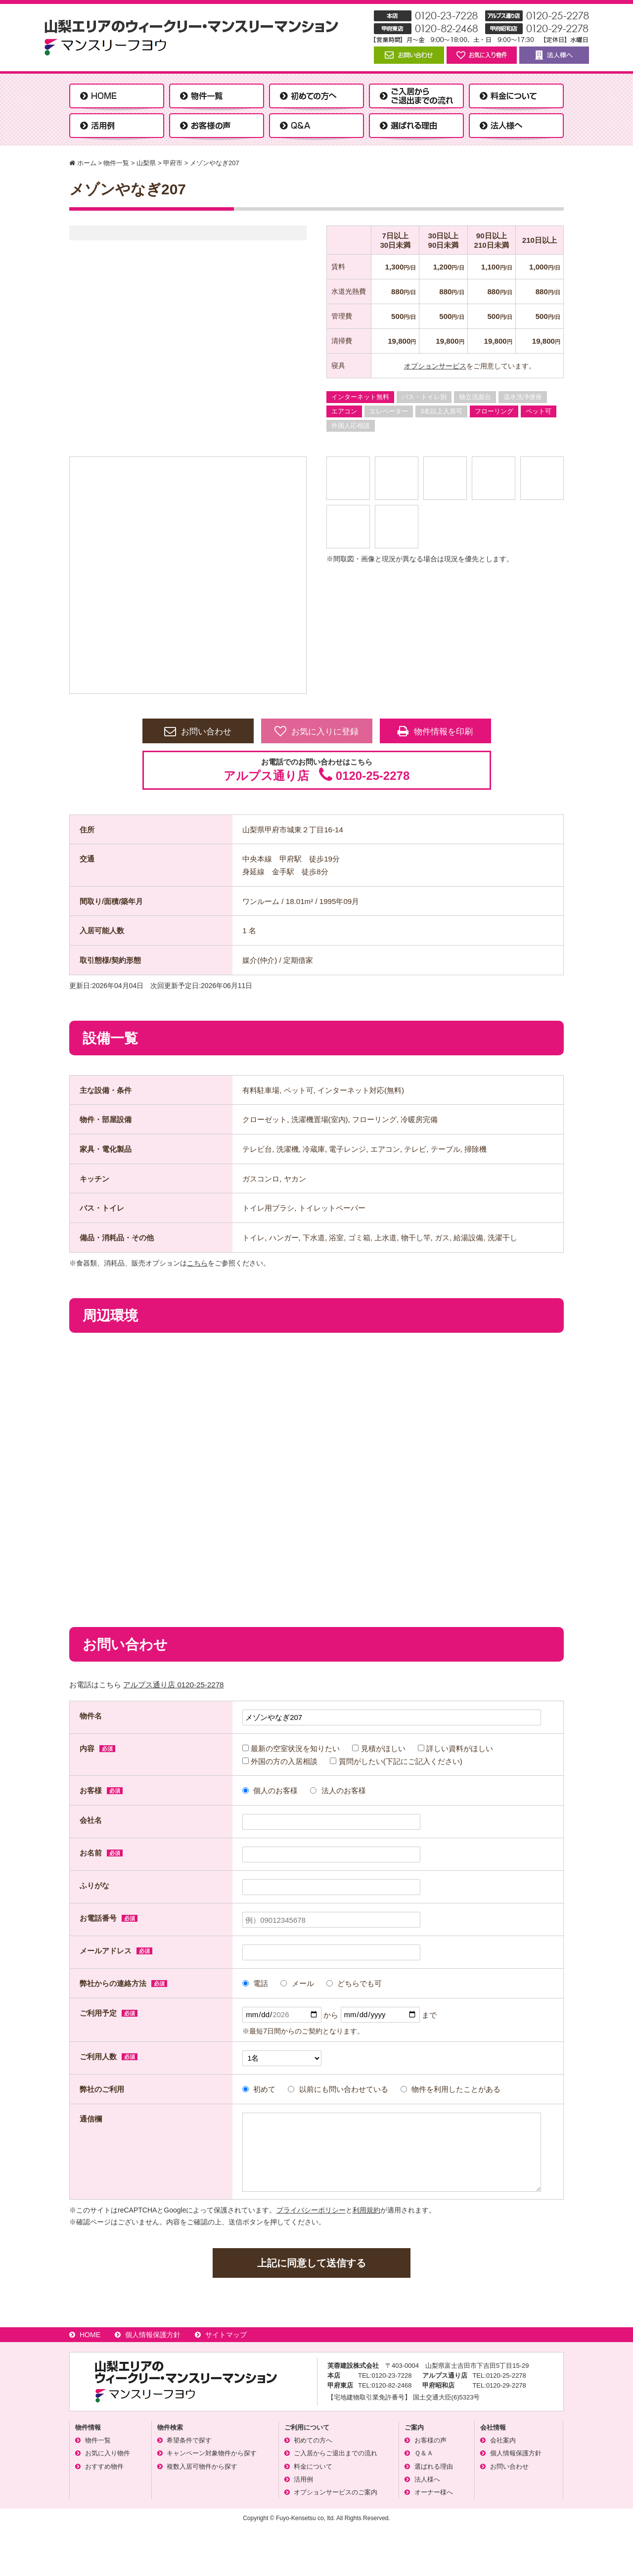  Describe the element at coordinates (430, 2440) in the screenshot. I see `お客様の声` at that location.